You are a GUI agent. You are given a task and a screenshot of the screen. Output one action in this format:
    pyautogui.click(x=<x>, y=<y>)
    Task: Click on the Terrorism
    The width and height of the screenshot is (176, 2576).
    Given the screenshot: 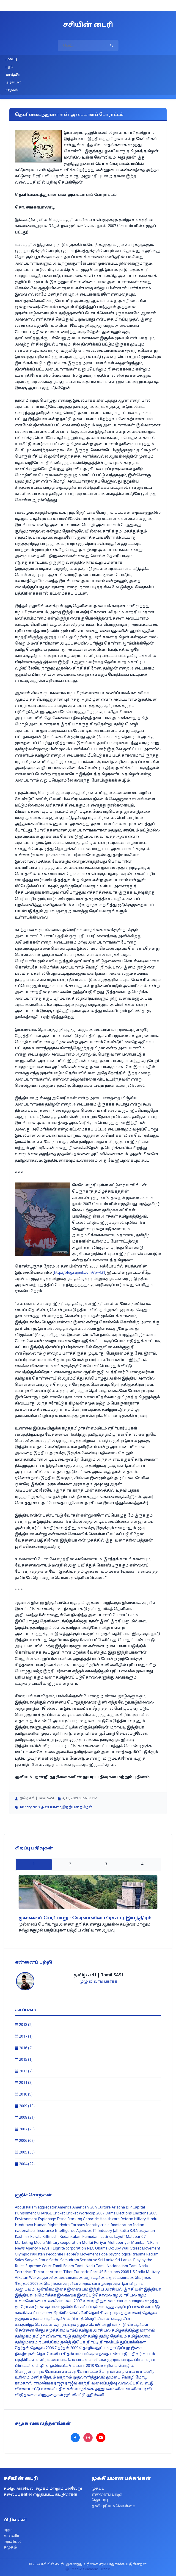 What is the action you would take?
    pyautogui.click(x=23, y=2272)
    